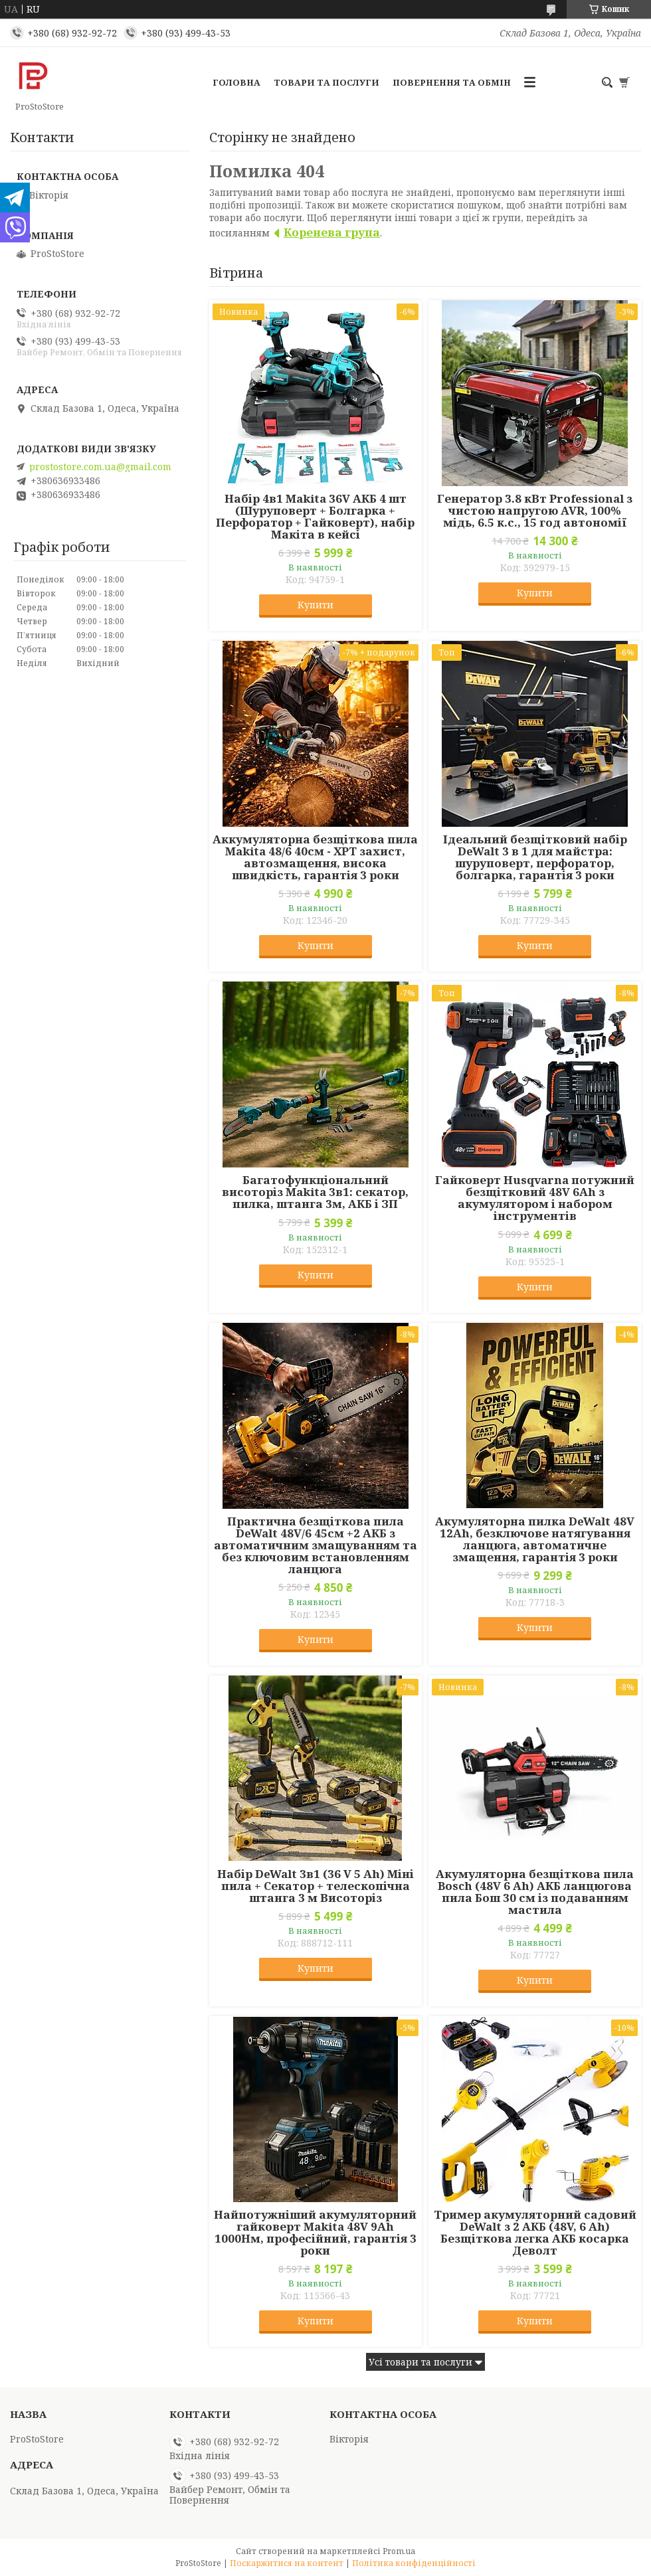 Image resolution: width=651 pixels, height=2576 pixels. What do you see at coordinates (534, 1198) in the screenshot?
I see `Гайковерт Husqvarna потужний безщітковий 48V 6Ah з акумулятором і набором інструментів` at bounding box center [534, 1198].